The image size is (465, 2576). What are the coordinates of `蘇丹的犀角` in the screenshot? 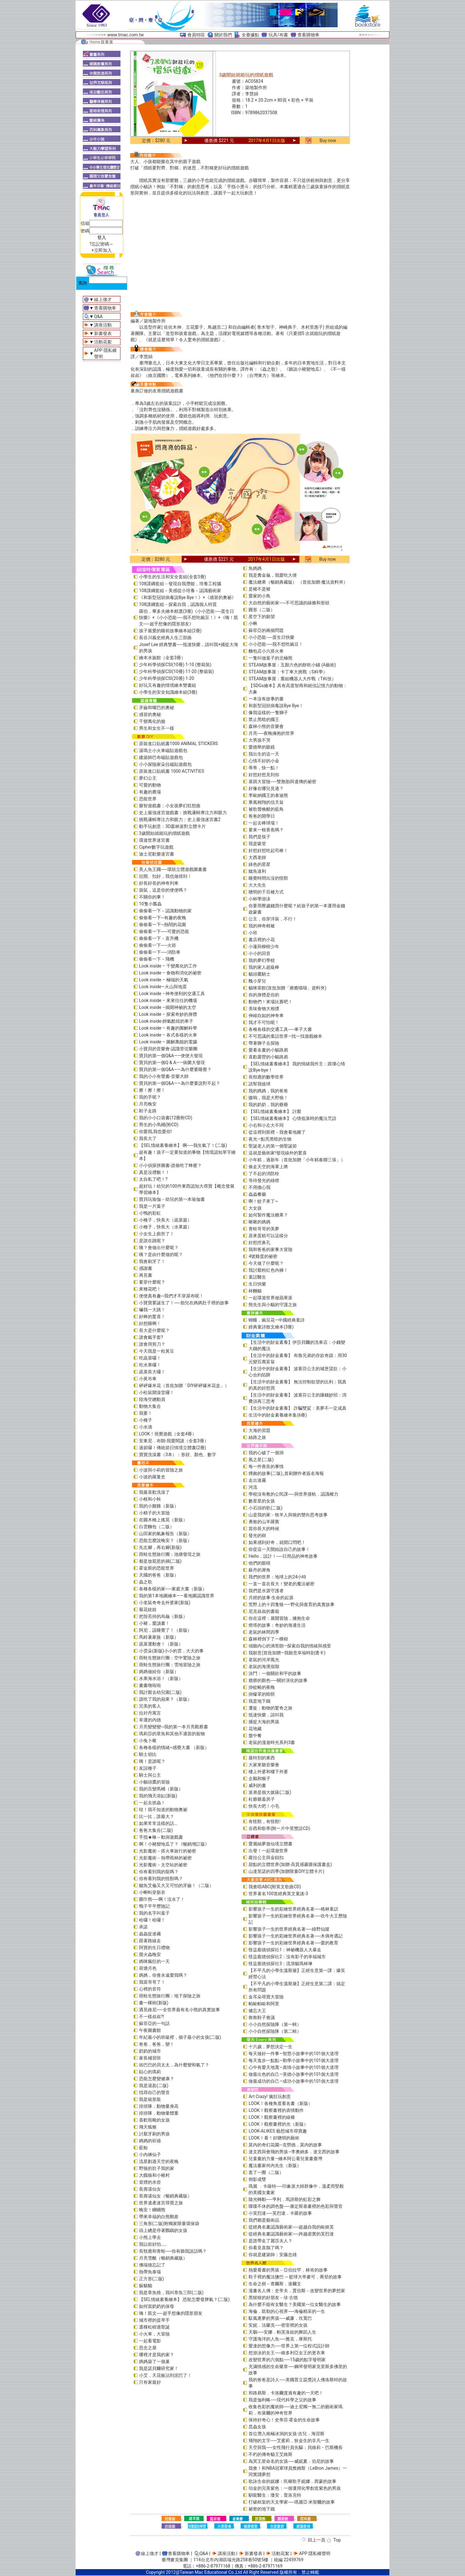 It's located at (259, 1569).